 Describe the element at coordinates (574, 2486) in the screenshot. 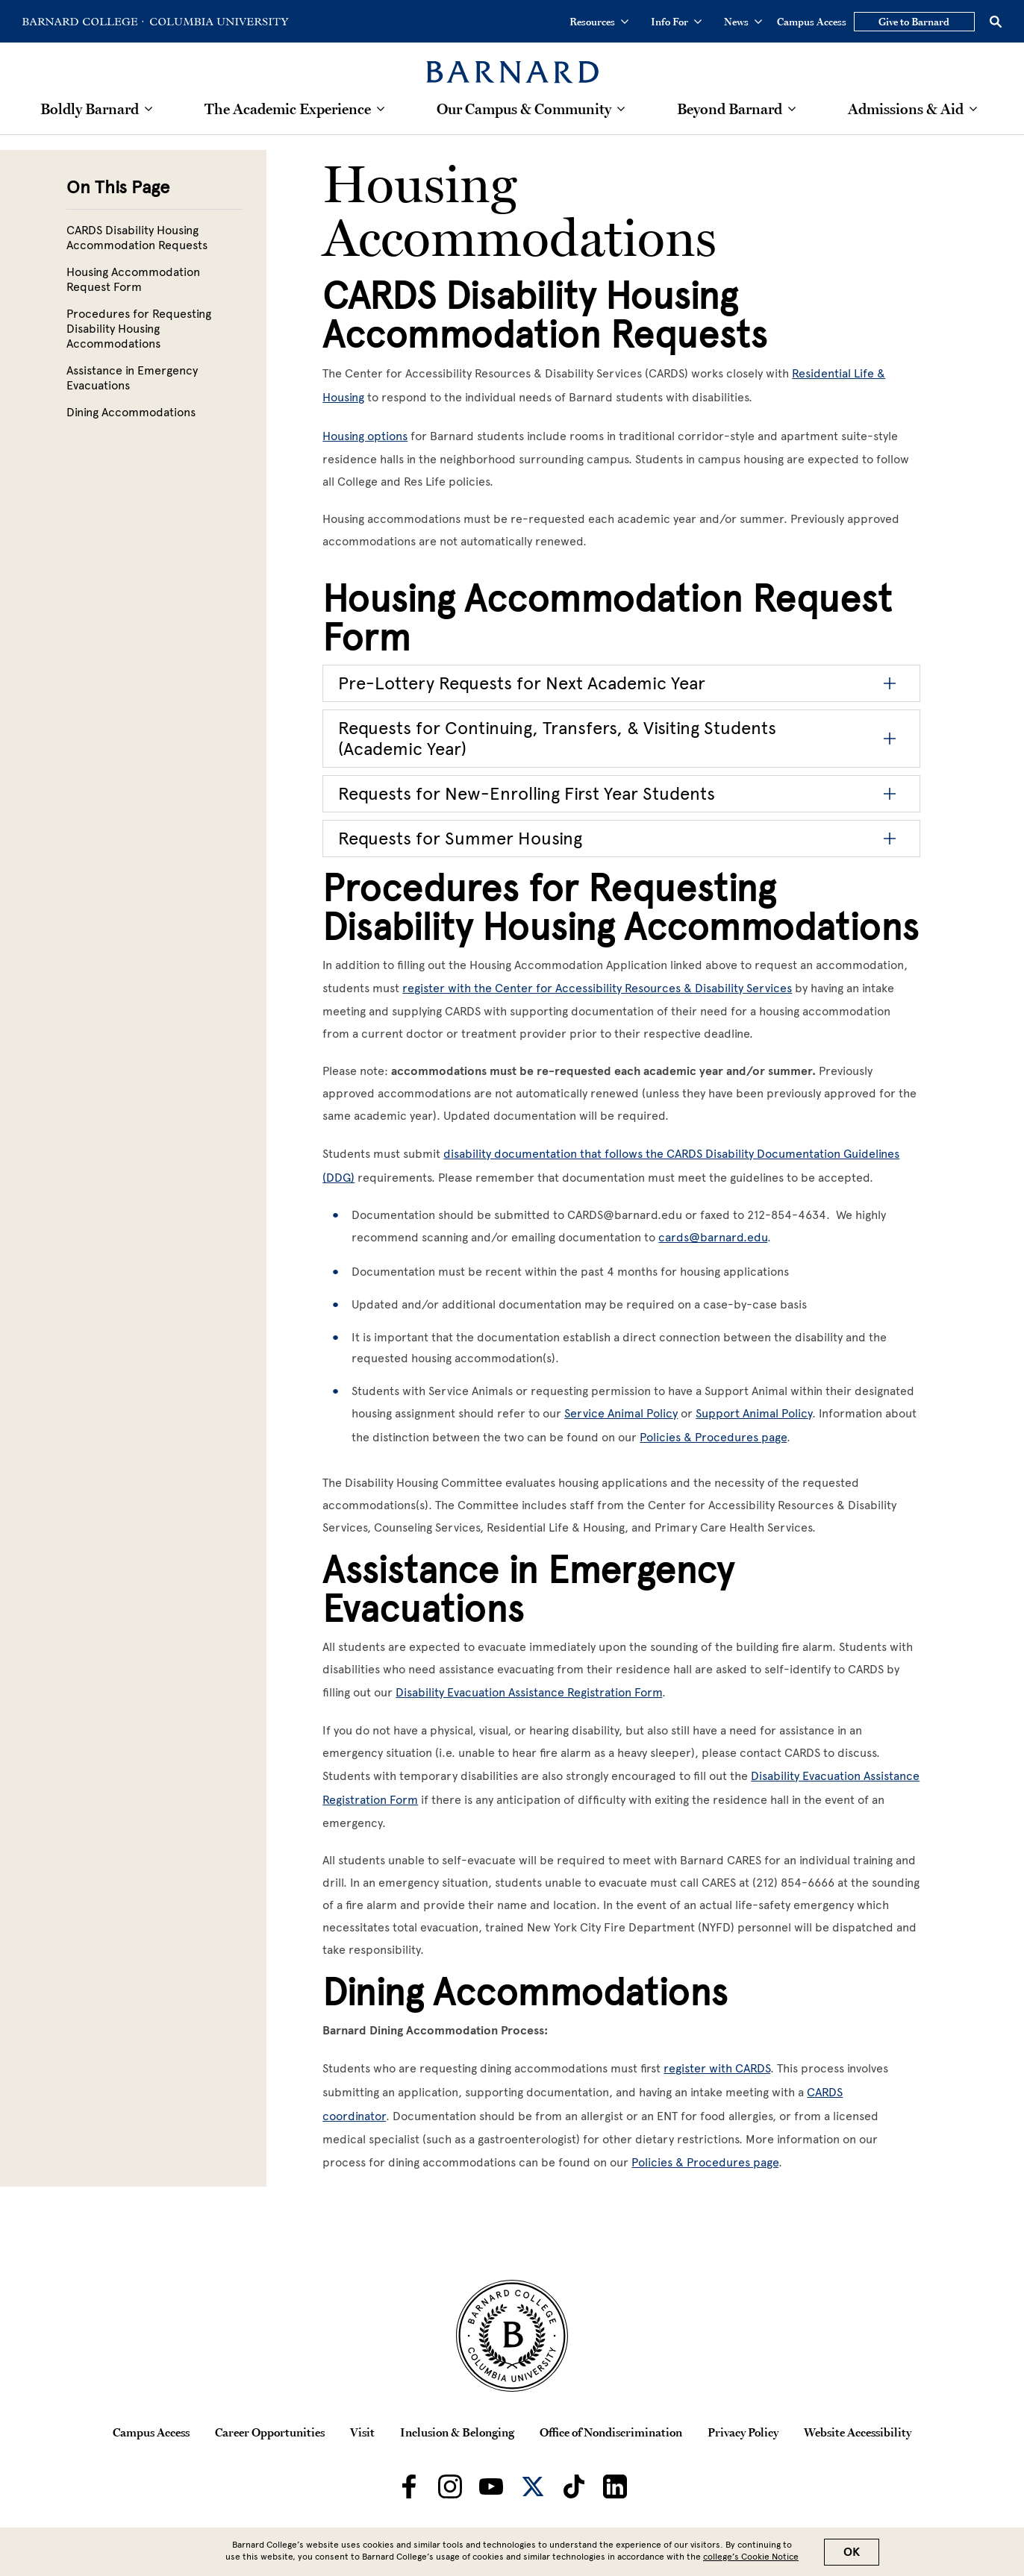

I see `[Barnard on TikTok]` at that location.